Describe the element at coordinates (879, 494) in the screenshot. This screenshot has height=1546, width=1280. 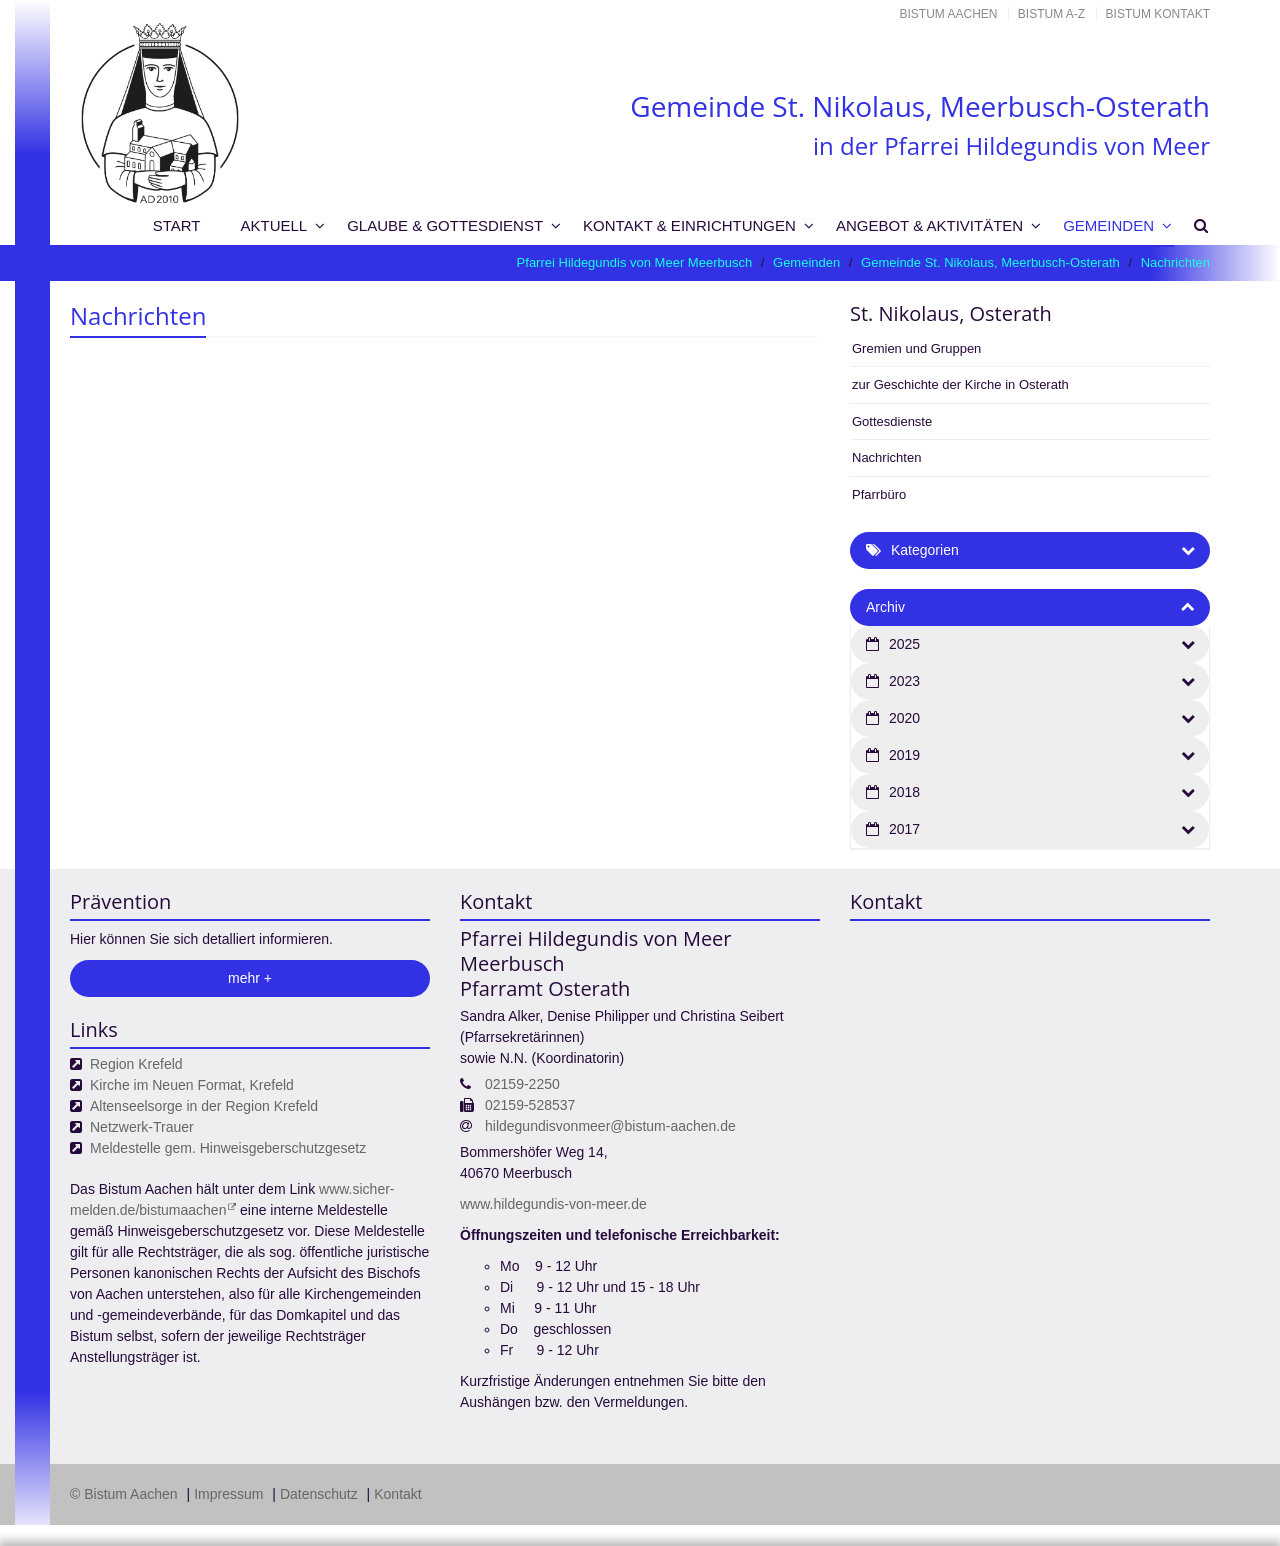
I see `Pfarrbüro` at that location.